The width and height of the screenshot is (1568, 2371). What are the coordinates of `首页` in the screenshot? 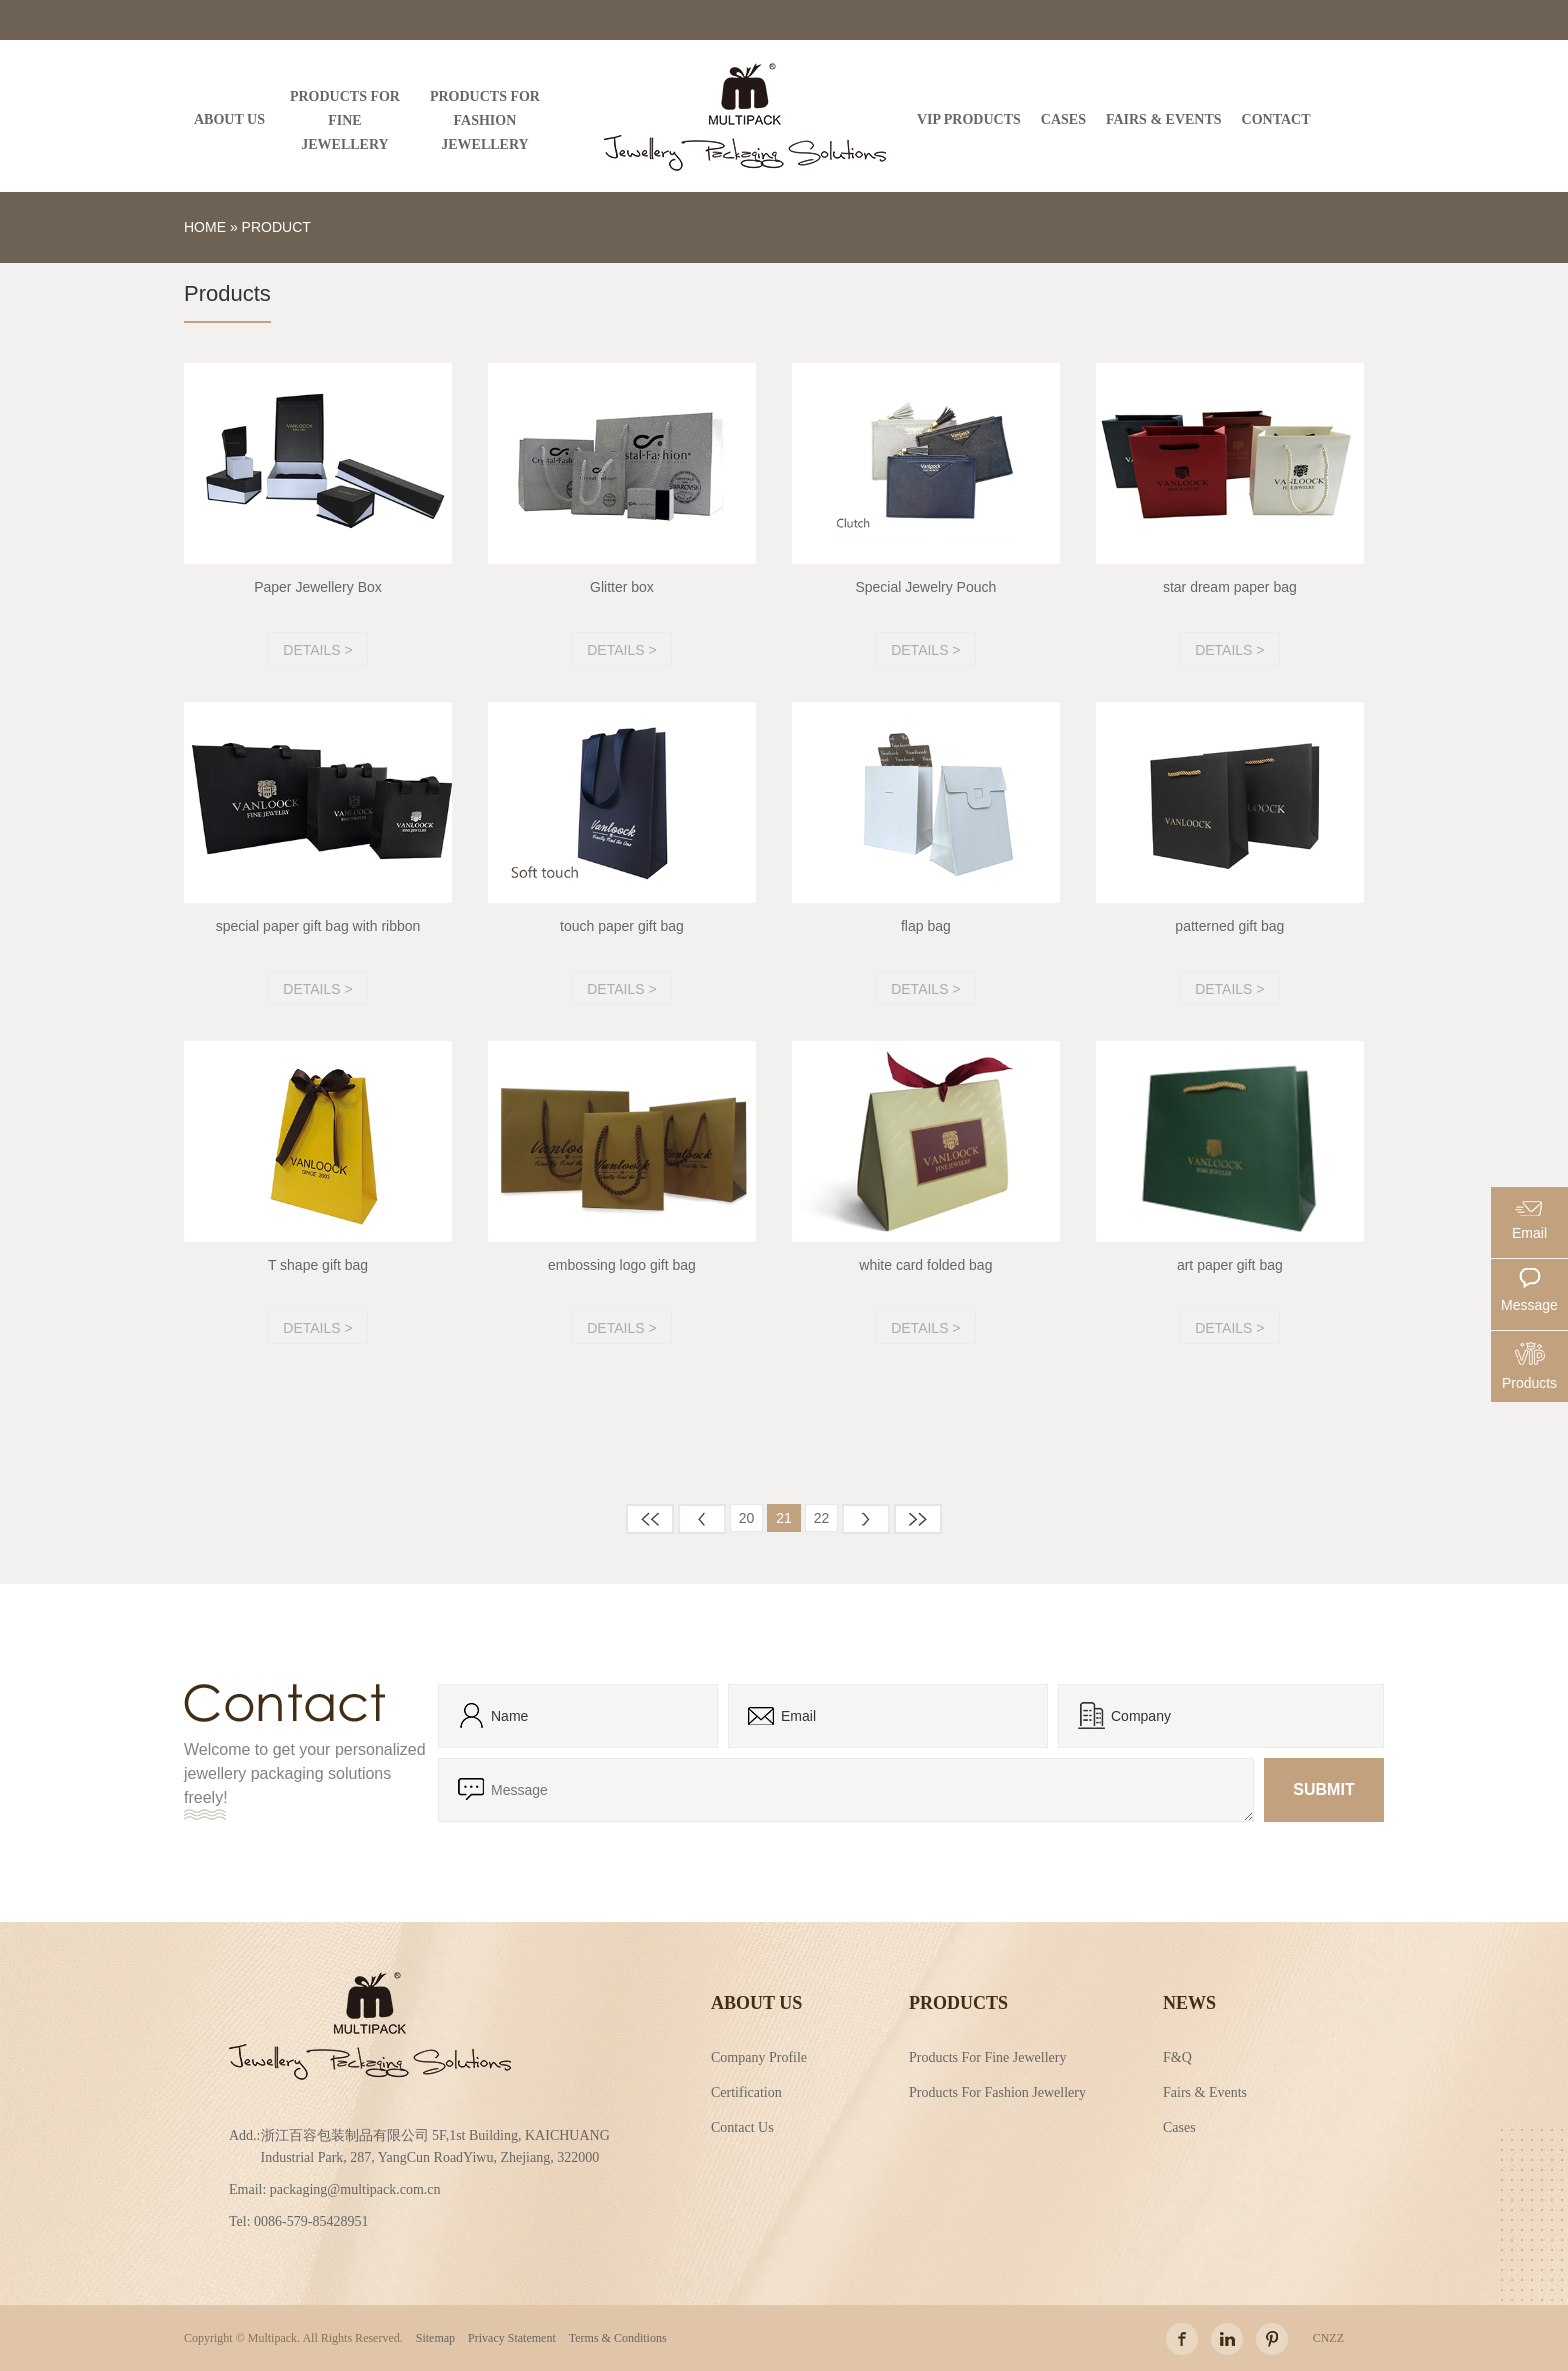 It's located at (650, 1519).